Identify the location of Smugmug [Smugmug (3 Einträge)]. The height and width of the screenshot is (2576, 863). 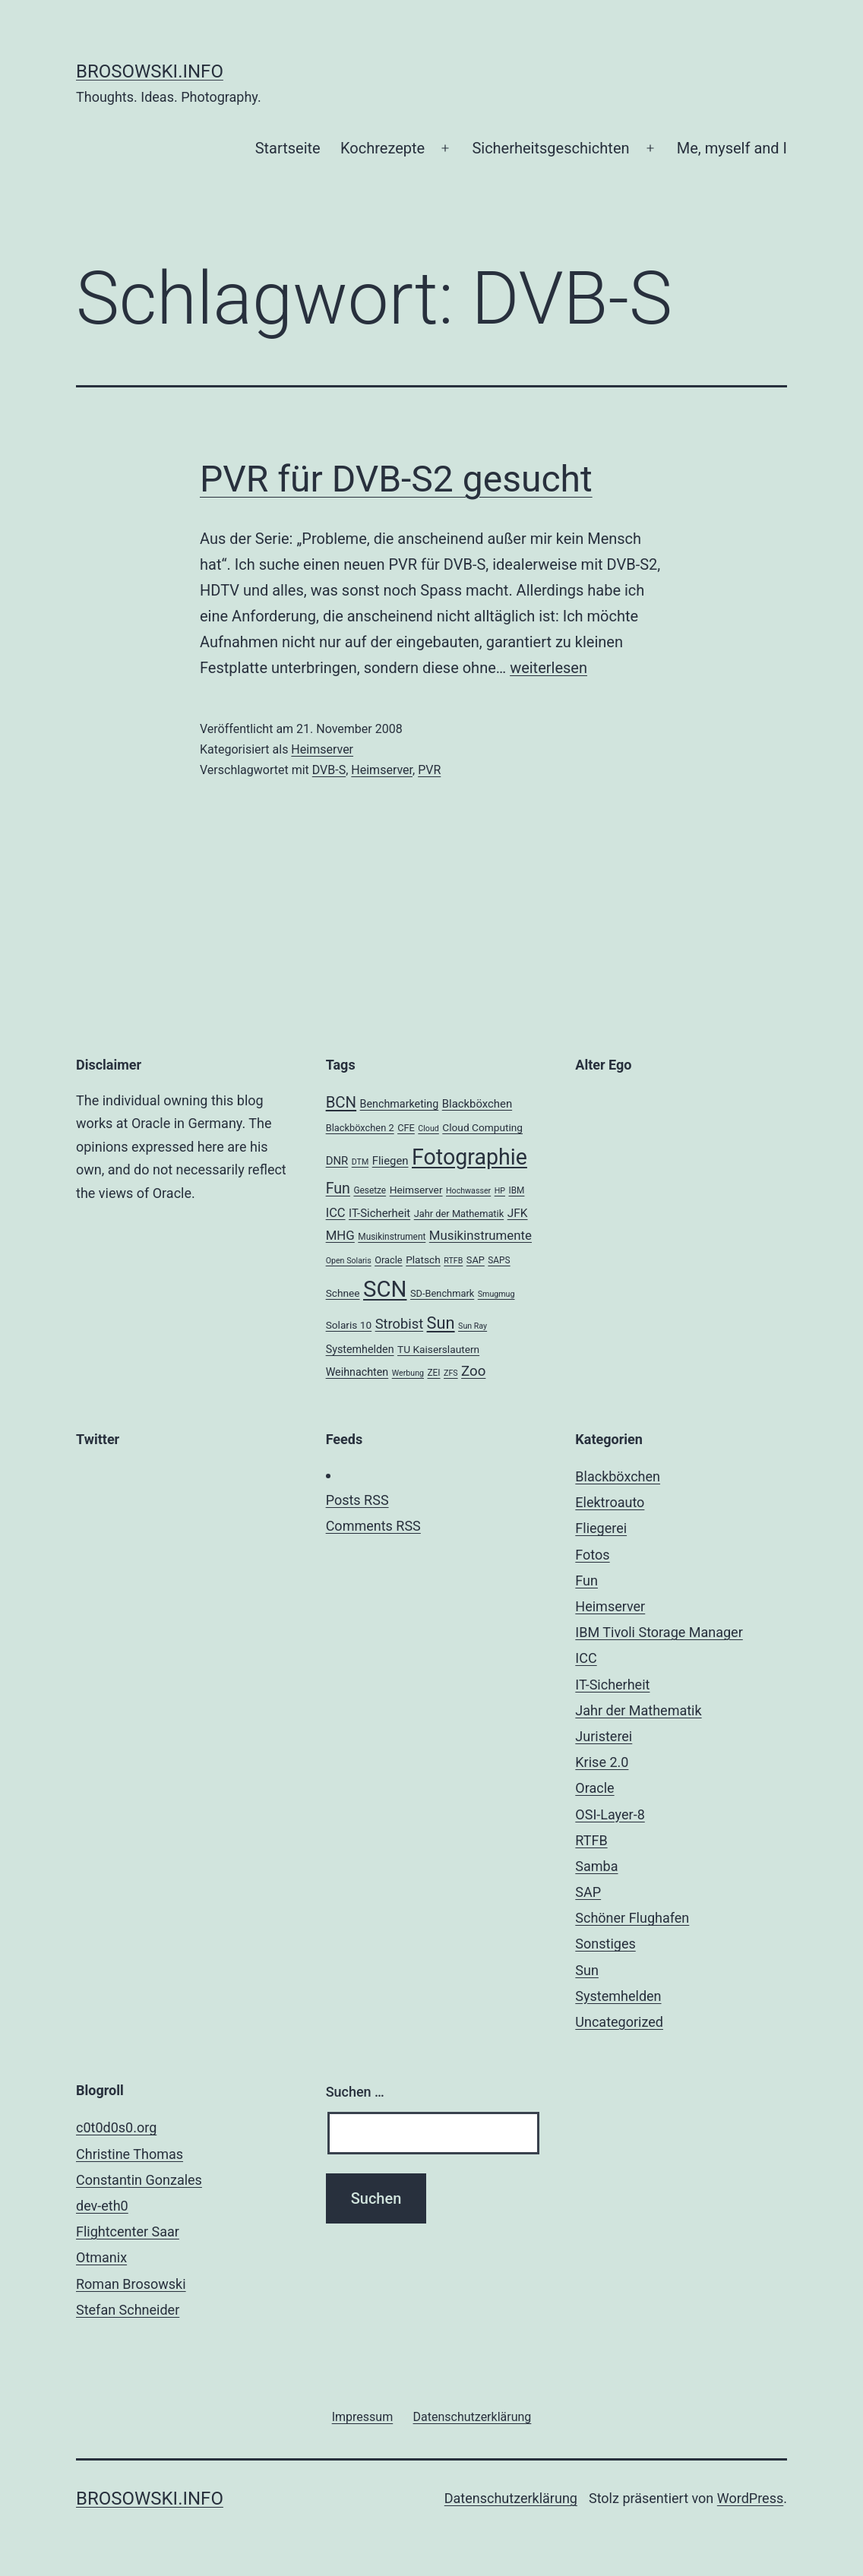
(496, 1294).